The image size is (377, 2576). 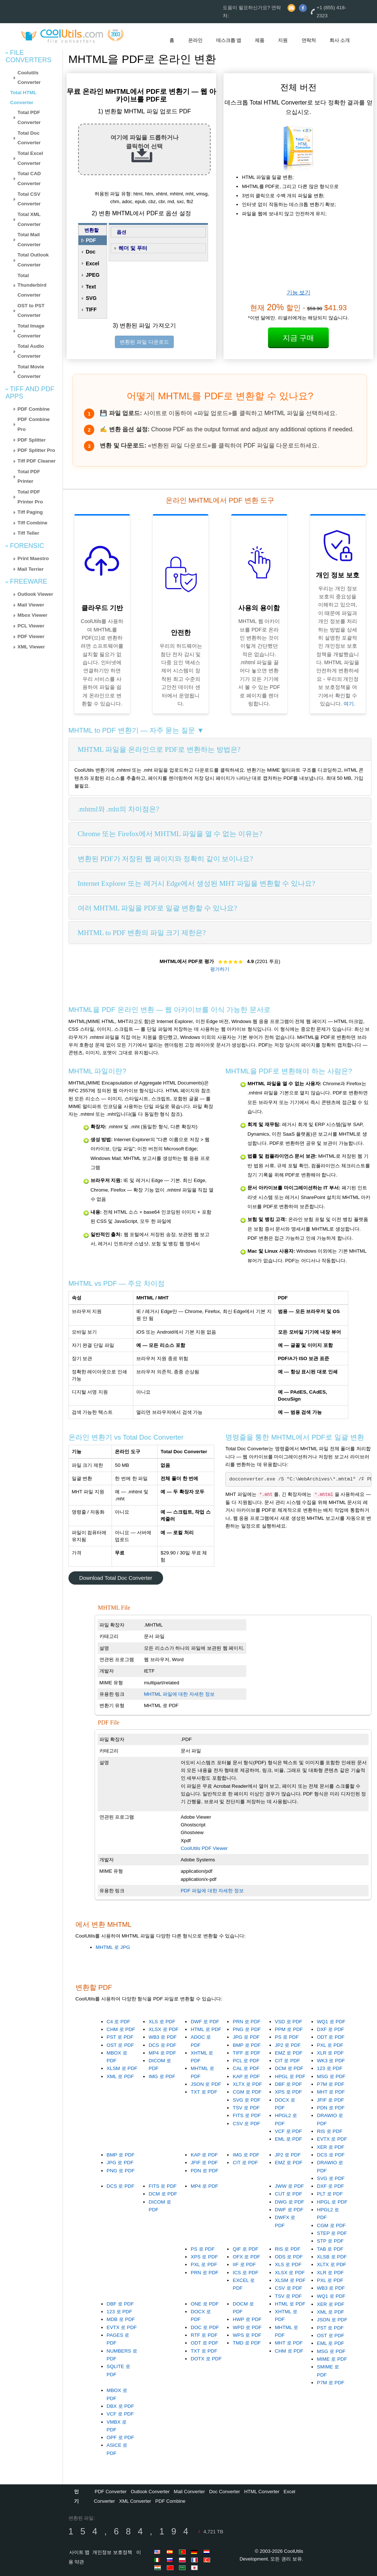 I want to click on Download Total Doc Converter, so click(x=115, y=1578).